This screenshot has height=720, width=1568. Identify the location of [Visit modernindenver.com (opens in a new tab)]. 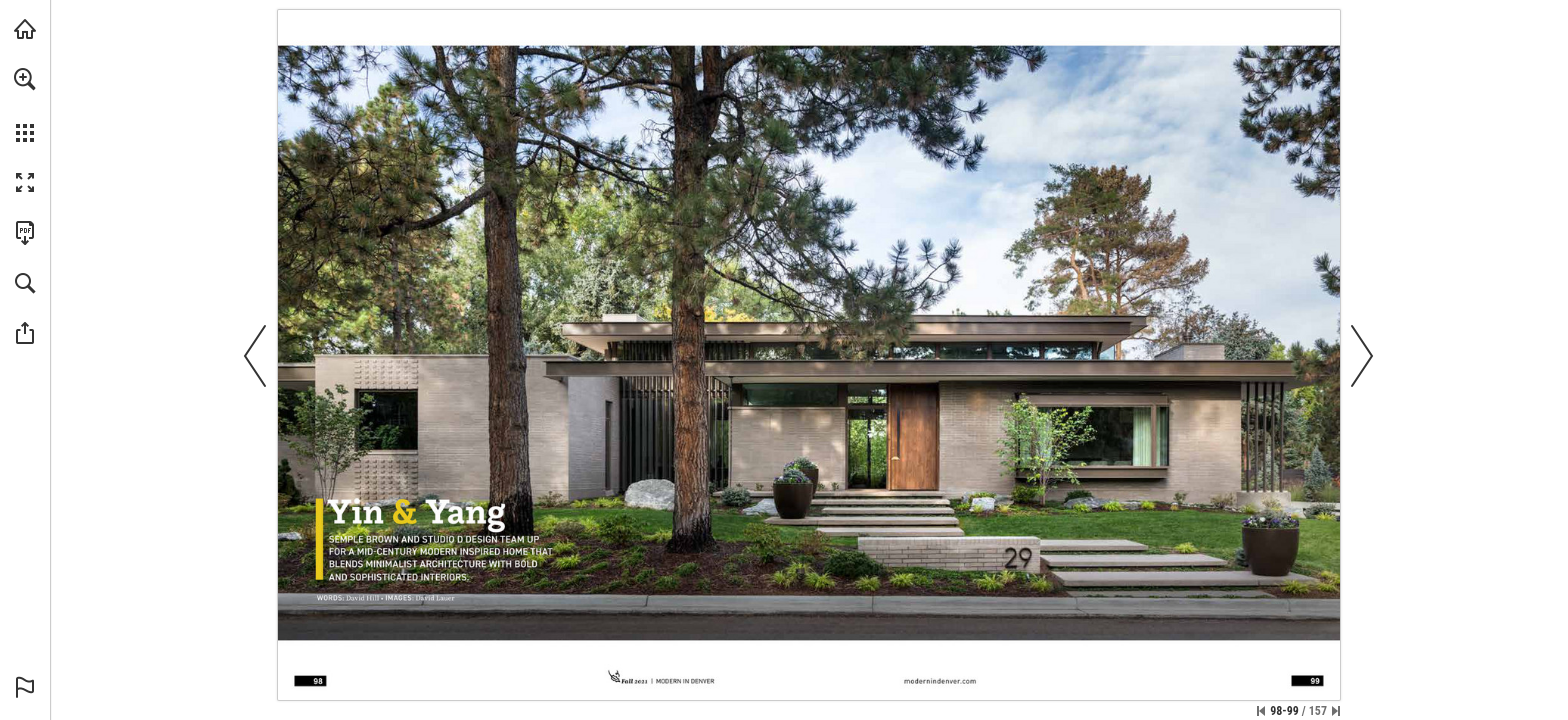
(25, 29).